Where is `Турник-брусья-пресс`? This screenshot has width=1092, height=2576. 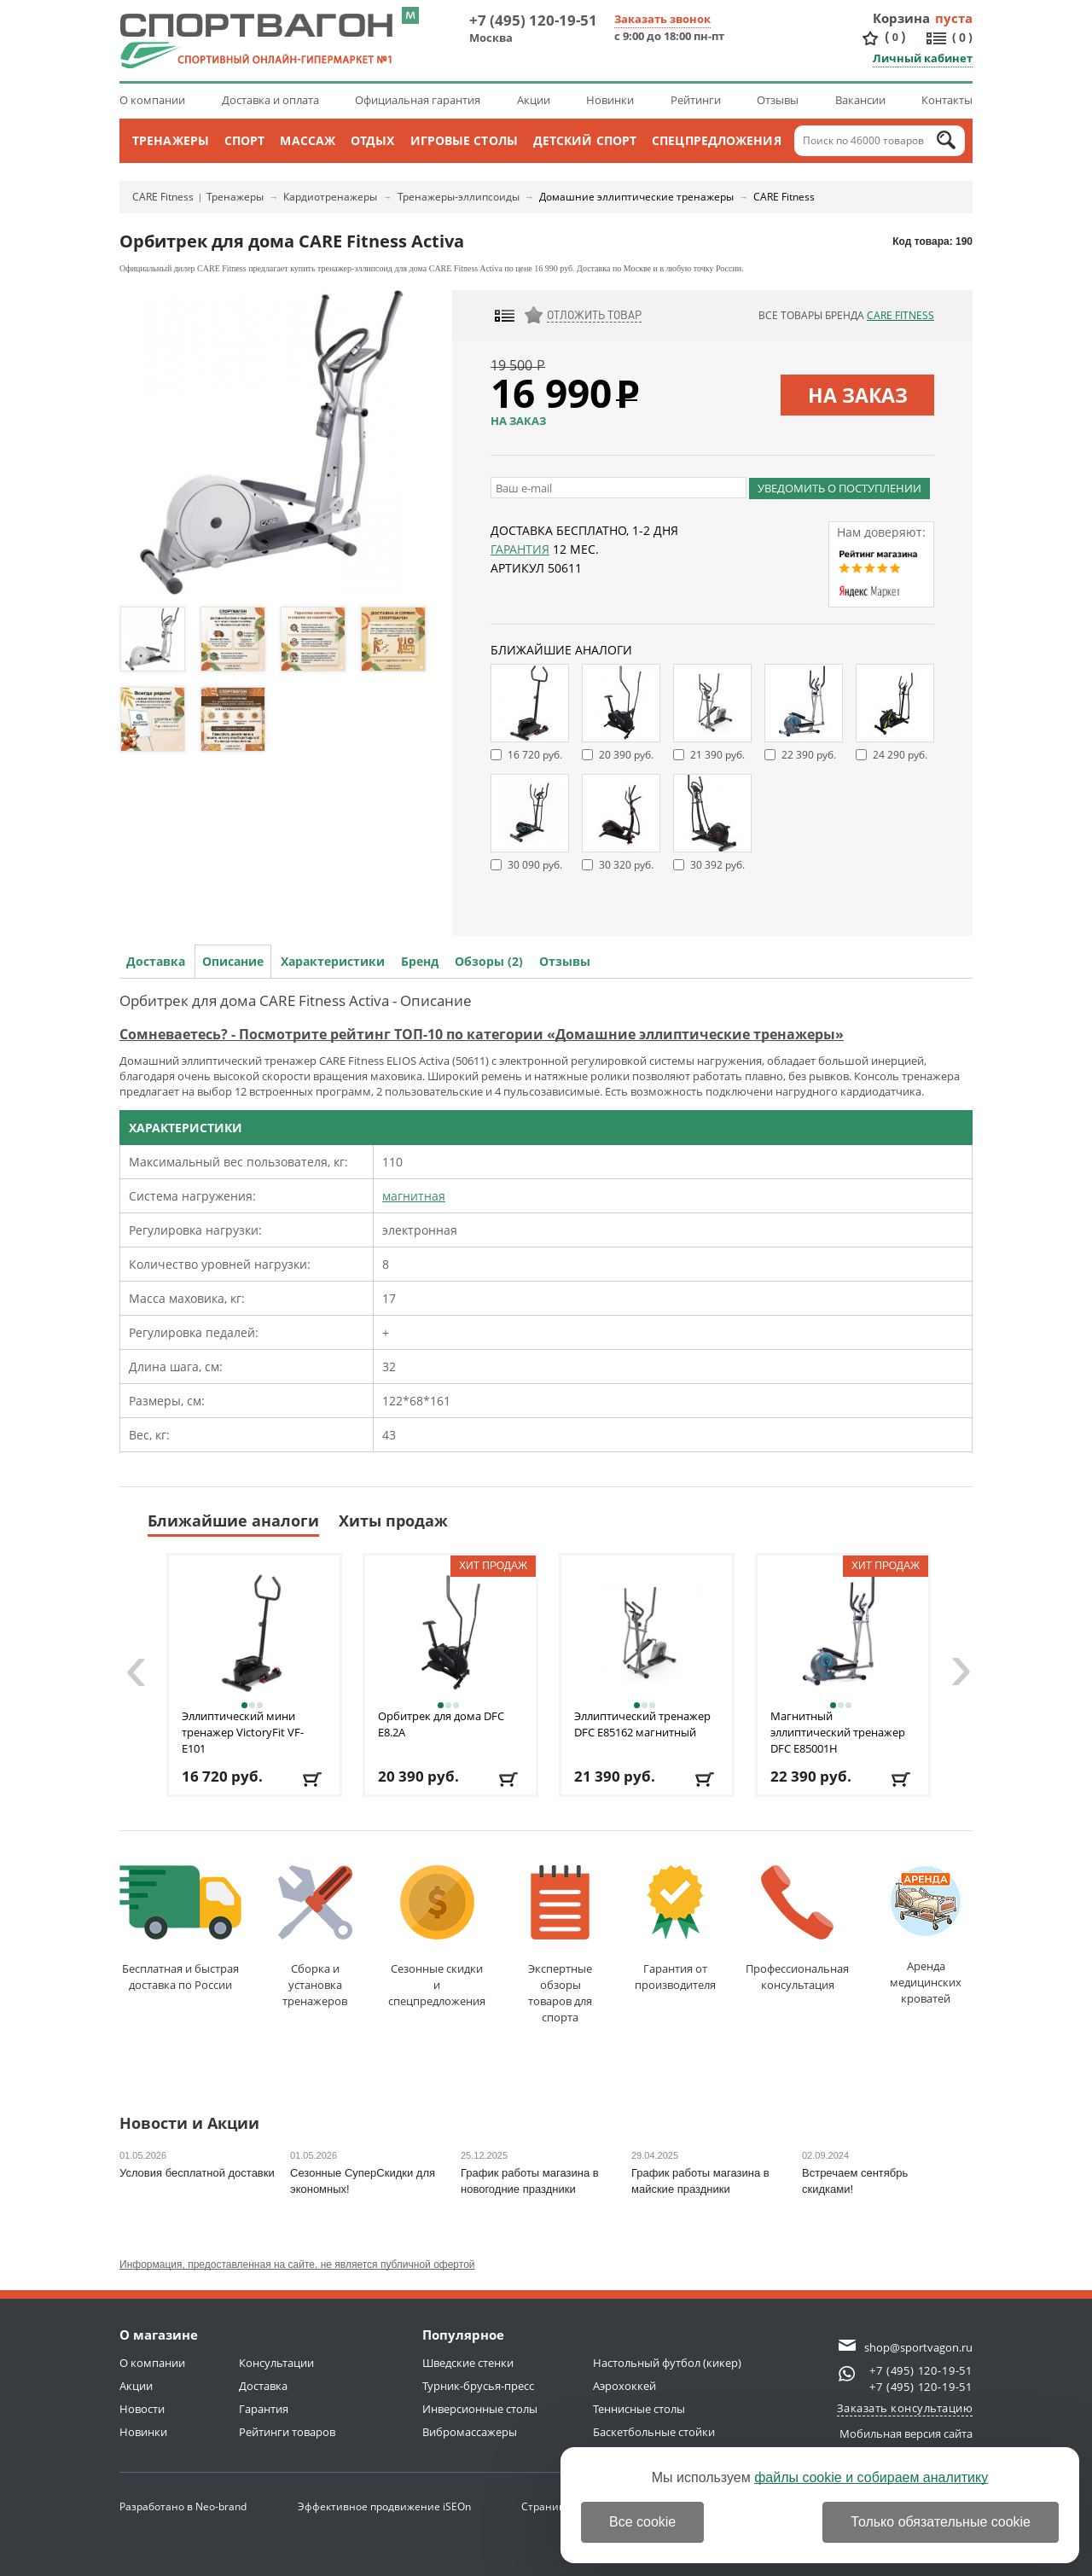 Турник-брусья-пресс is located at coordinates (478, 2385).